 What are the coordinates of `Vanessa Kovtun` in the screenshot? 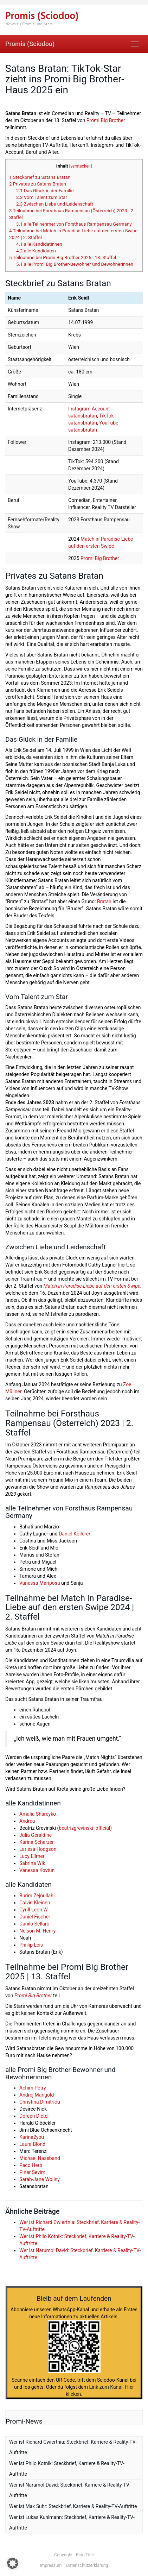 It's located at (36, 1870).